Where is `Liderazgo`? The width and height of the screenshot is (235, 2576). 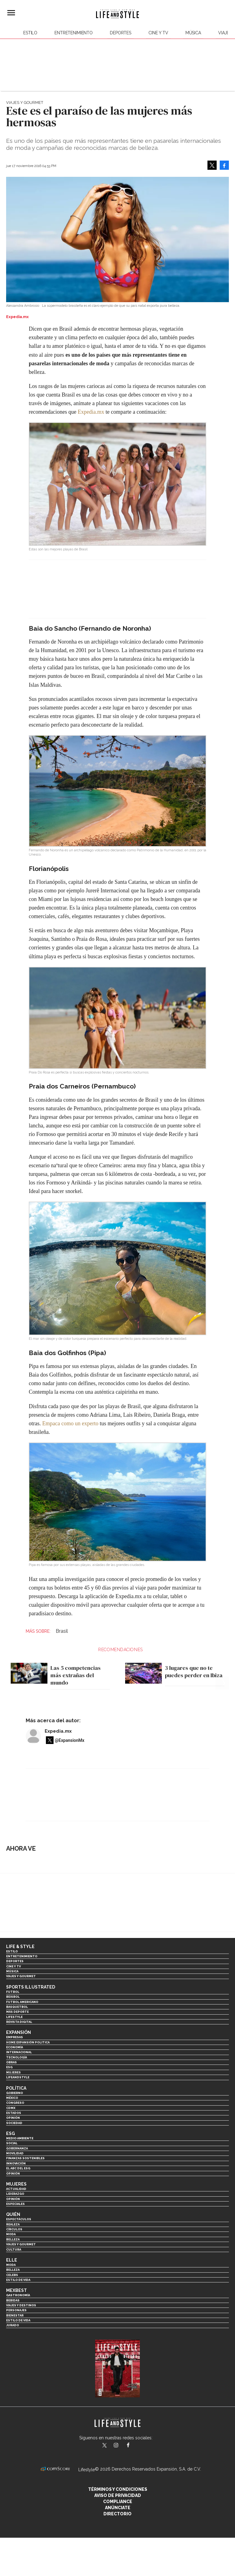
Liderazgo is located at coordinates (15, 2193).